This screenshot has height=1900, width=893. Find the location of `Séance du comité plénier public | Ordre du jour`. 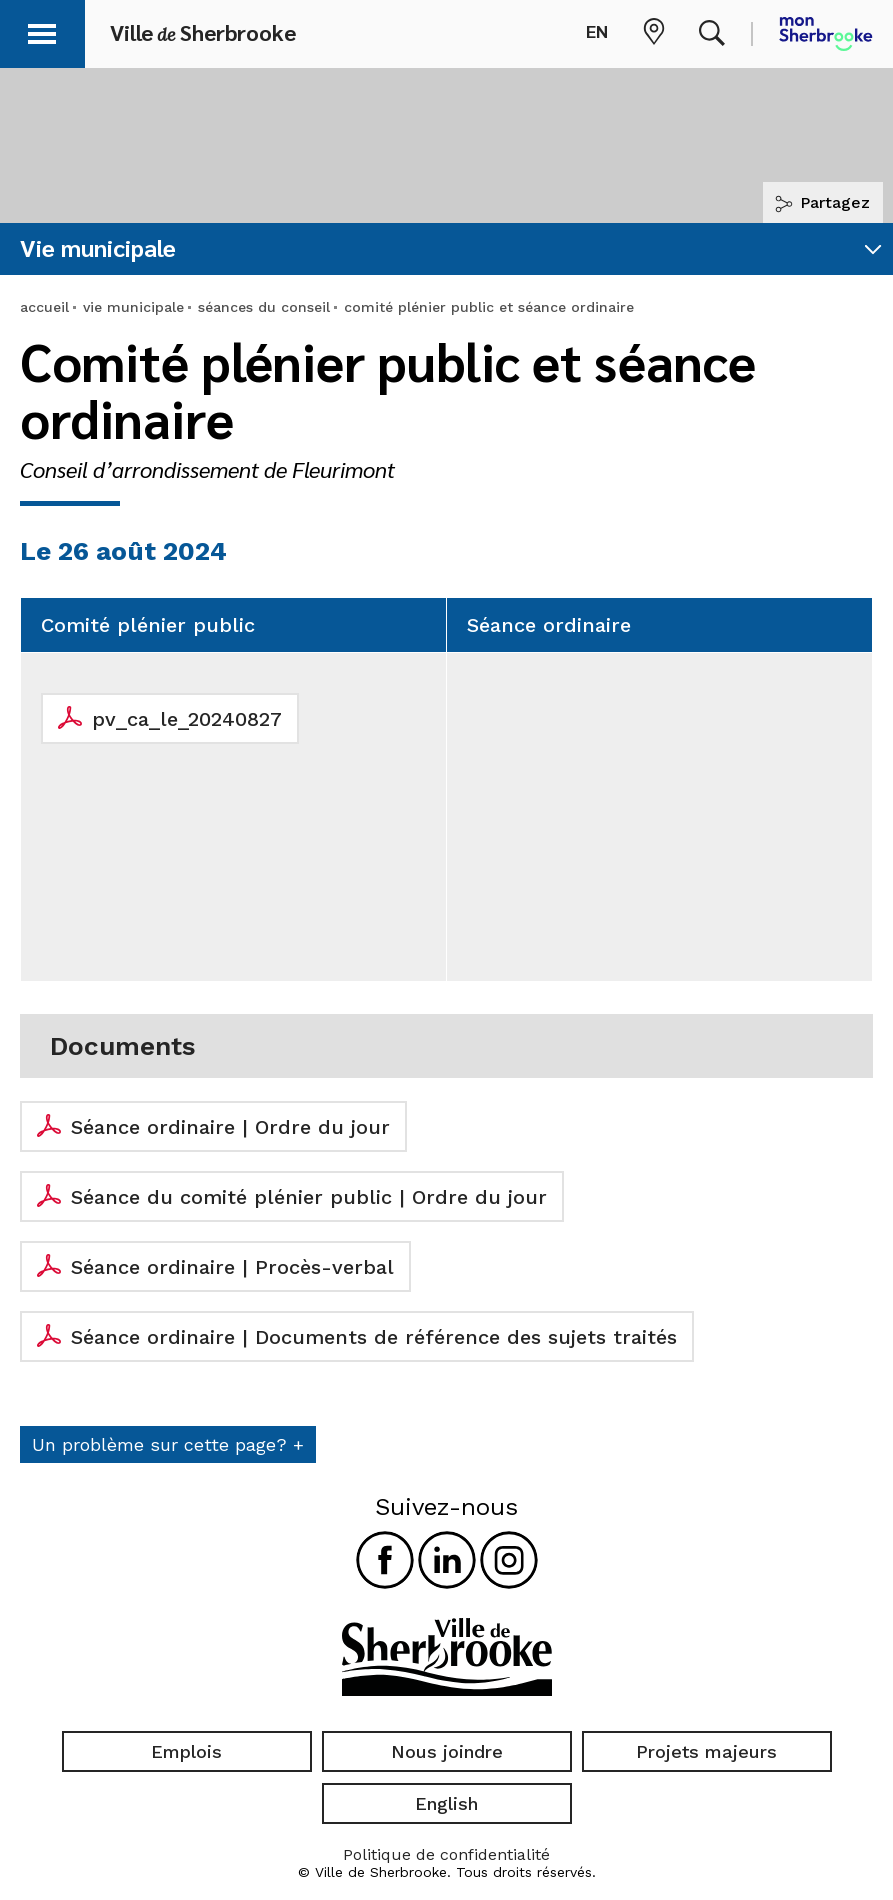

Séance du comité plénier public | Ordre du jour is located at coordinates (309, 1197).